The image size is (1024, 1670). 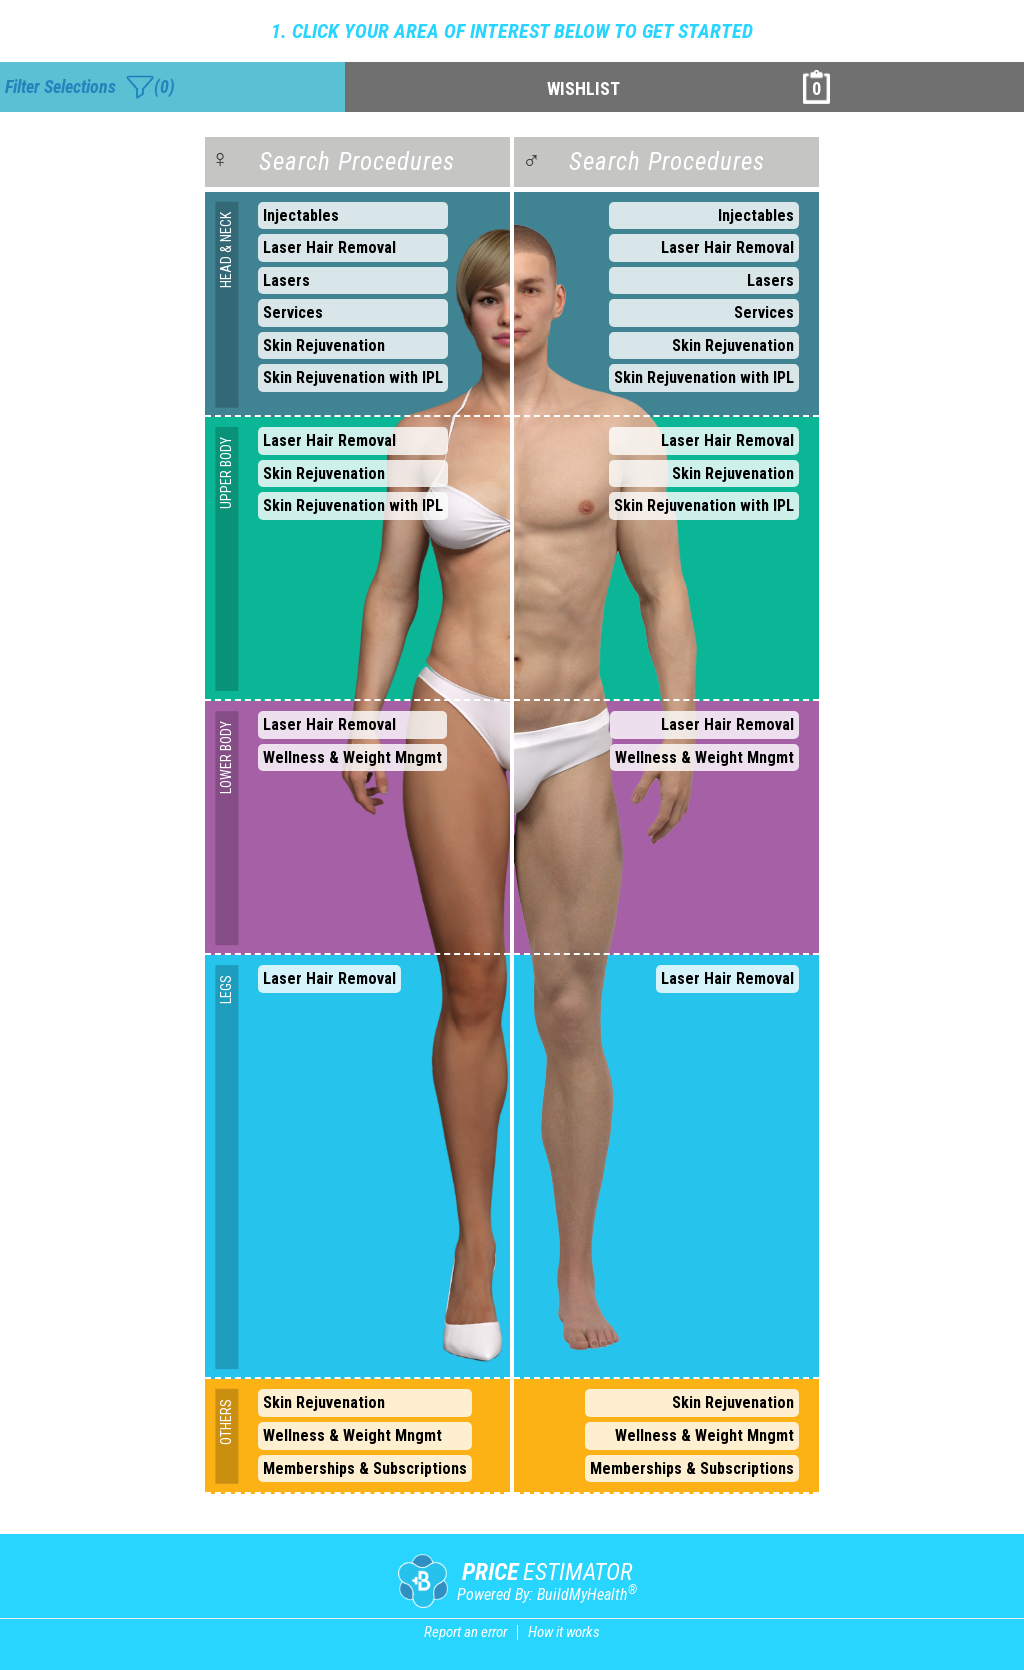 What do you see at coordinates (286, 280) in the screenshot?
I see `Lasers` at bounding box center [286, 280].